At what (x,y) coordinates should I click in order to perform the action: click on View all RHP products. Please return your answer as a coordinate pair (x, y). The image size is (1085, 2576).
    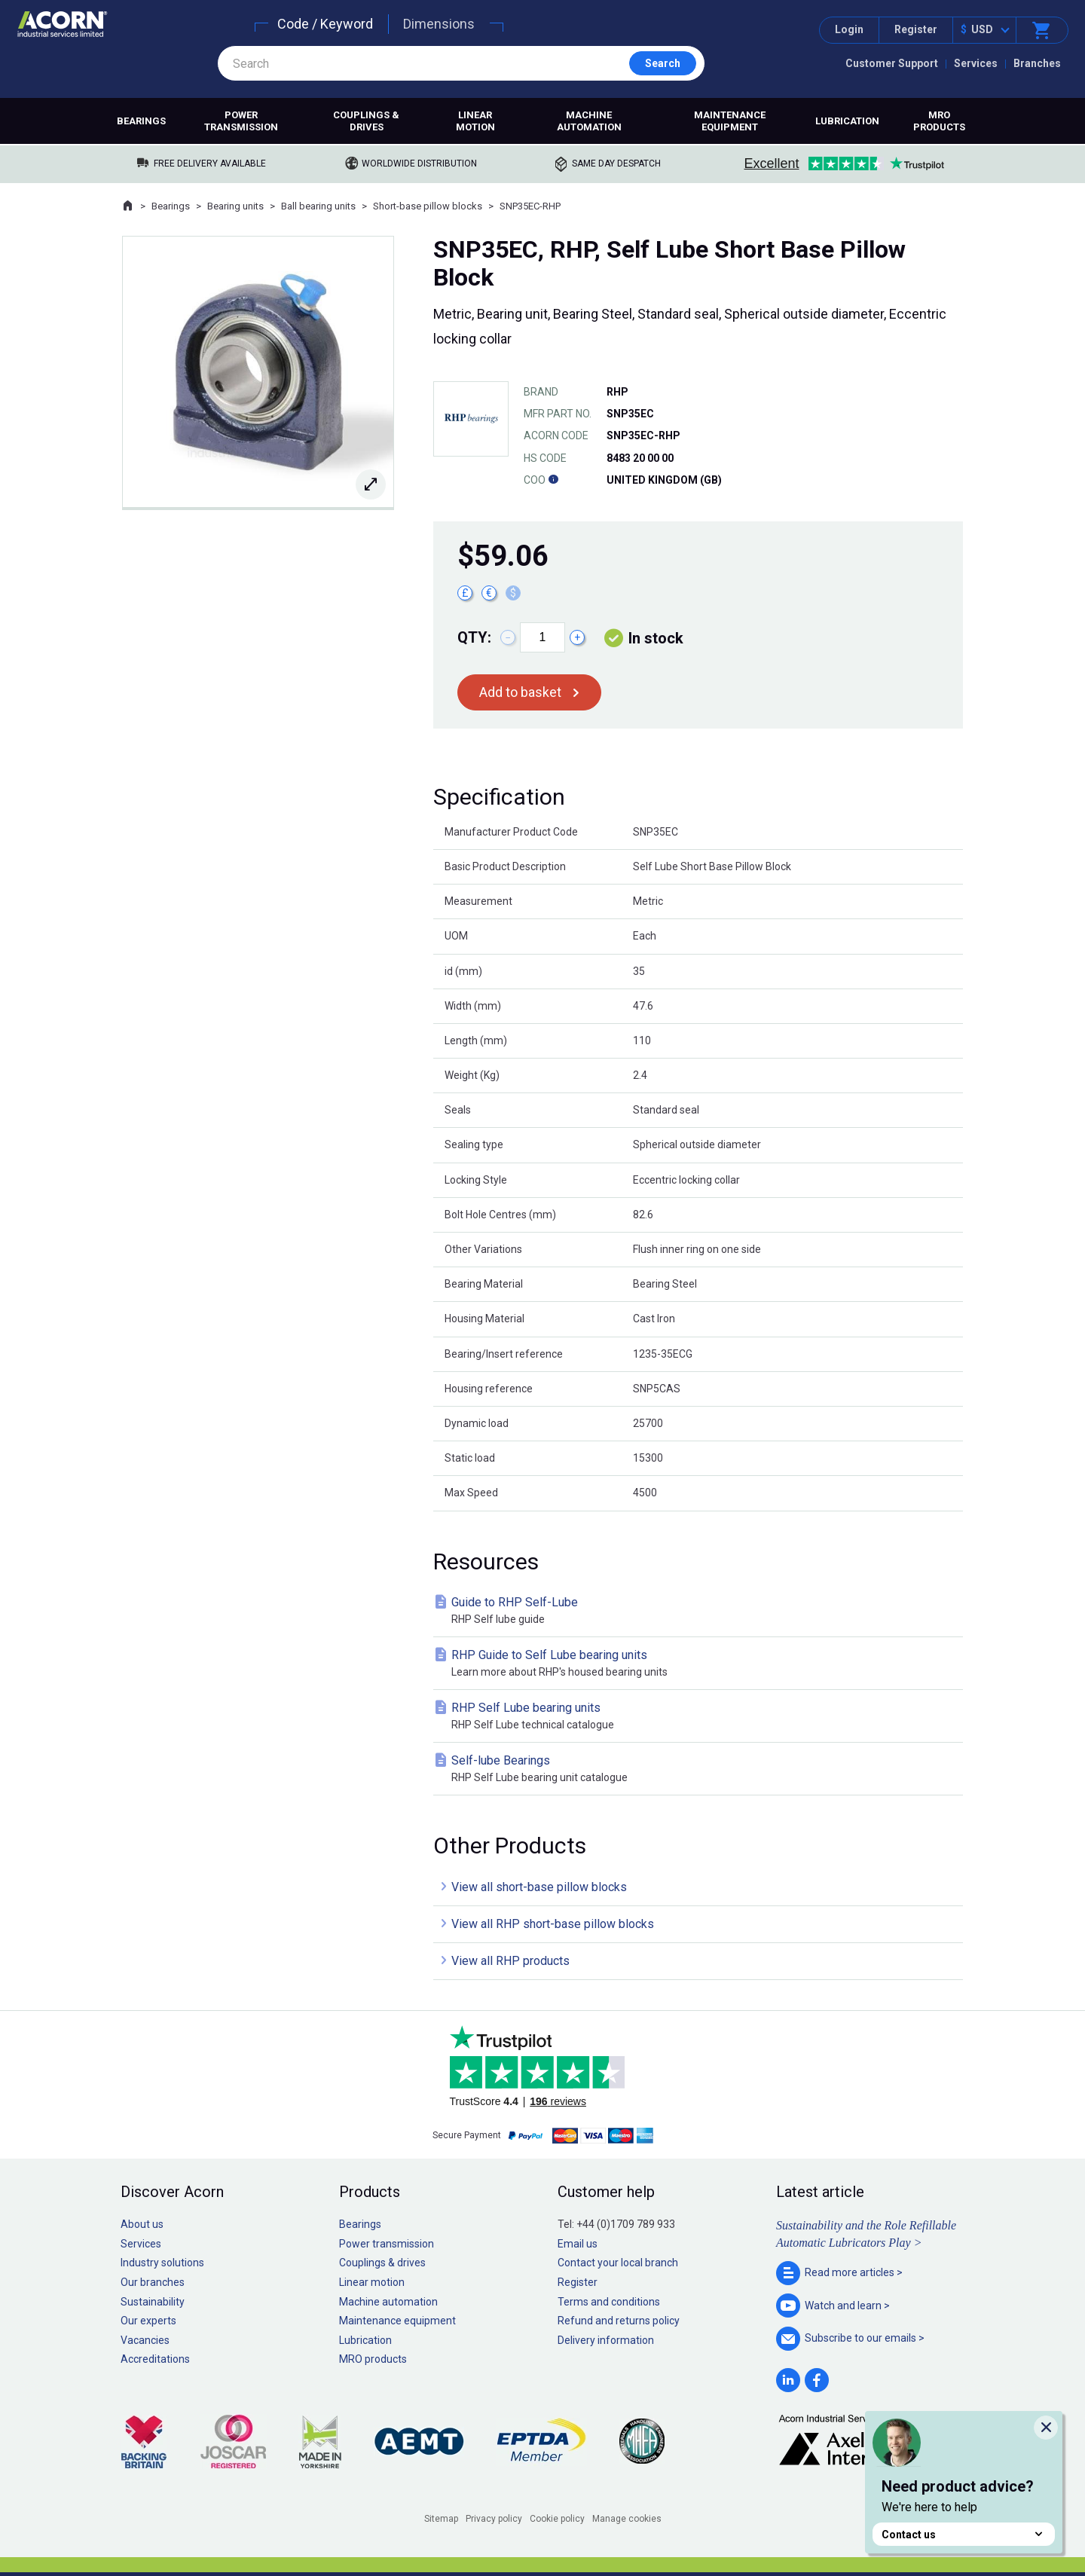
    Looking at the image, I should click on (510, 1961).